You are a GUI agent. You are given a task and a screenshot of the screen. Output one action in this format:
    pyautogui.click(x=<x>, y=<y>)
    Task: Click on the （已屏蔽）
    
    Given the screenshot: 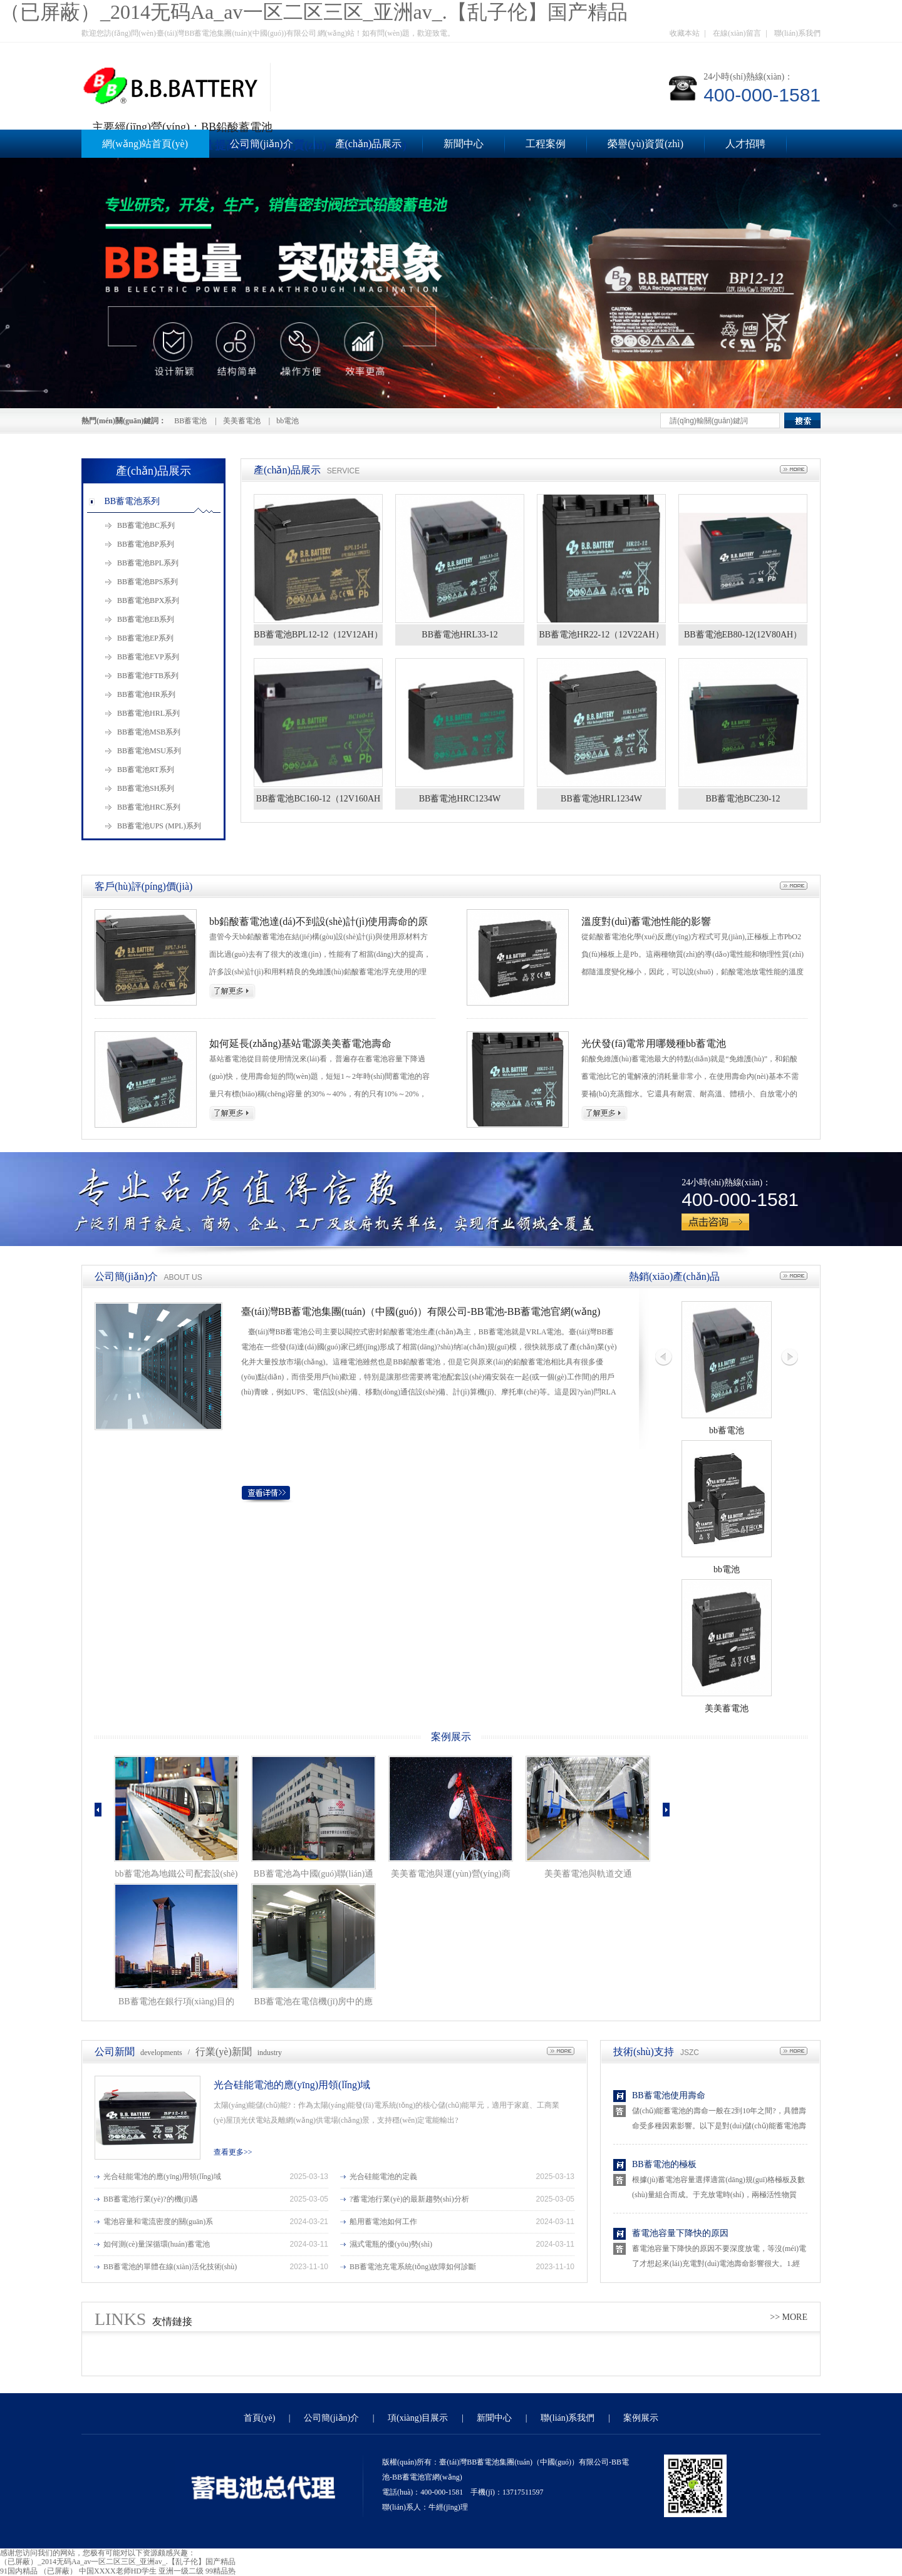 What is the action you would take?
    pyautogui.click(x=58, y=2571)
    